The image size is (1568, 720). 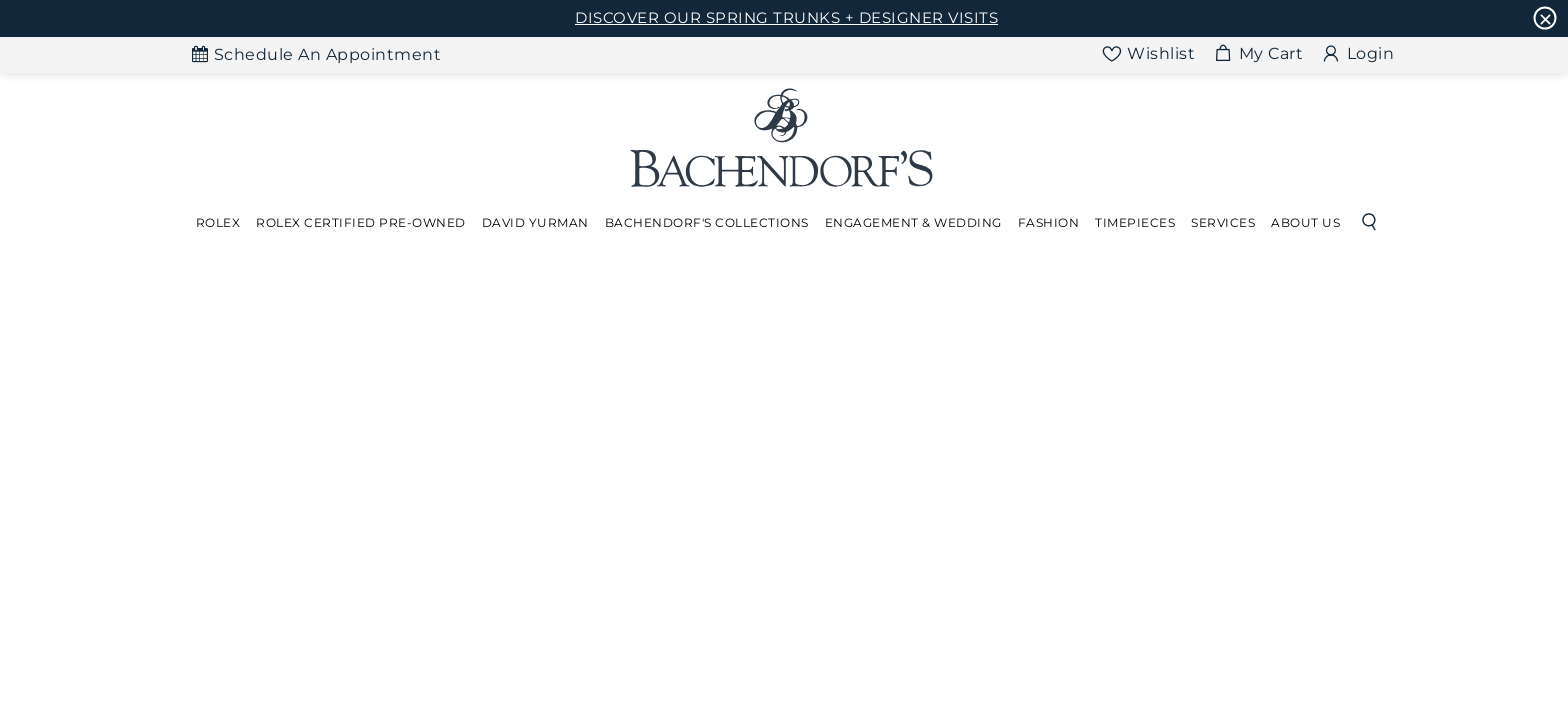 I want to click on Fashion, so click(x=1049, y=222).